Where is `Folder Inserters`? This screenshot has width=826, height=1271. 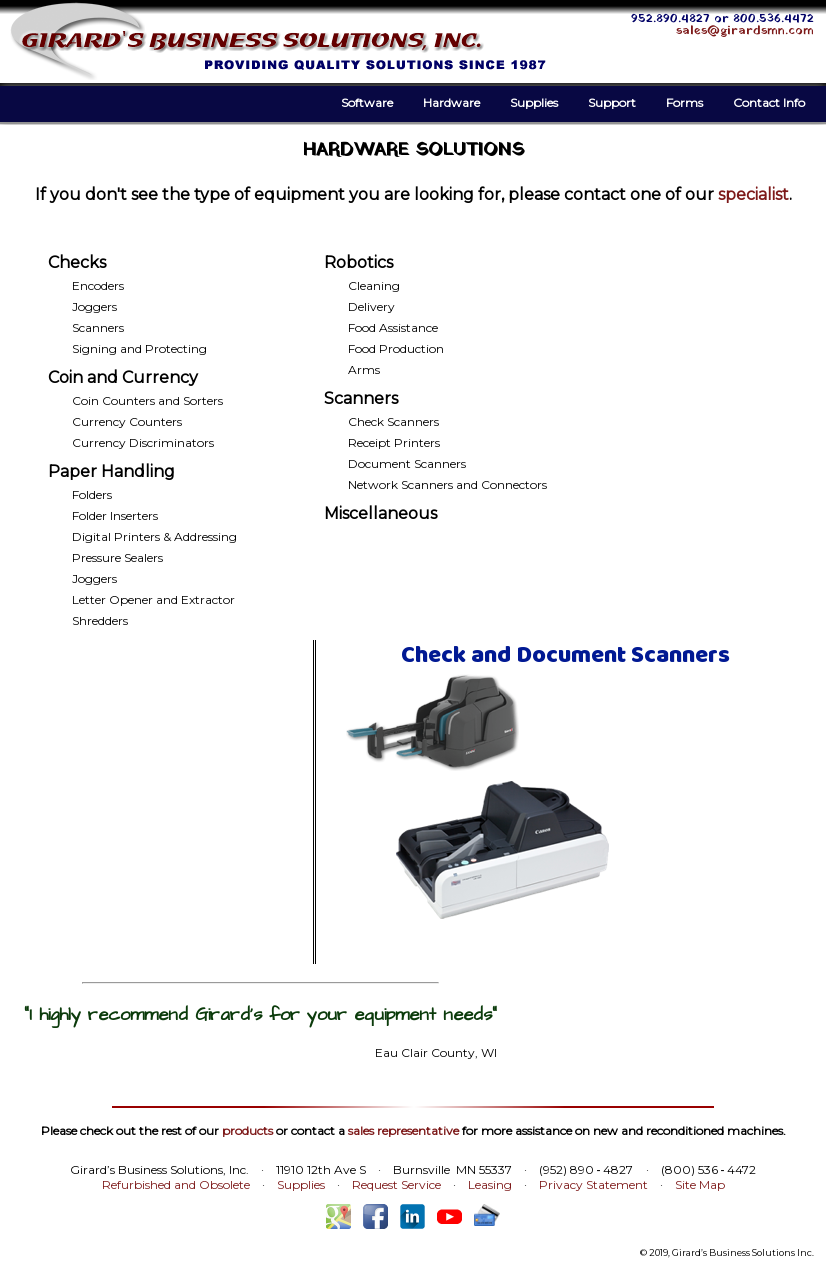
Folder Inserters is located at coordinates (115, 515).